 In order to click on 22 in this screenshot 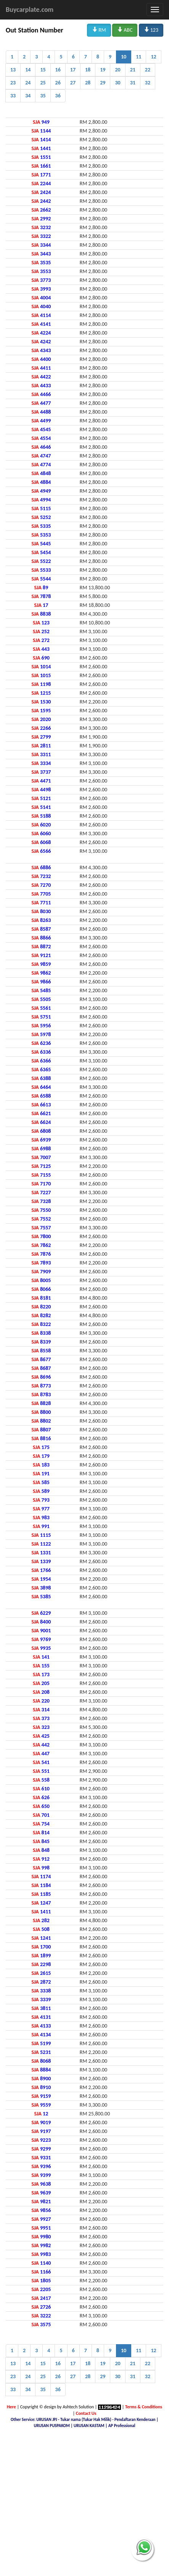, I will do `click(147, 69)`.